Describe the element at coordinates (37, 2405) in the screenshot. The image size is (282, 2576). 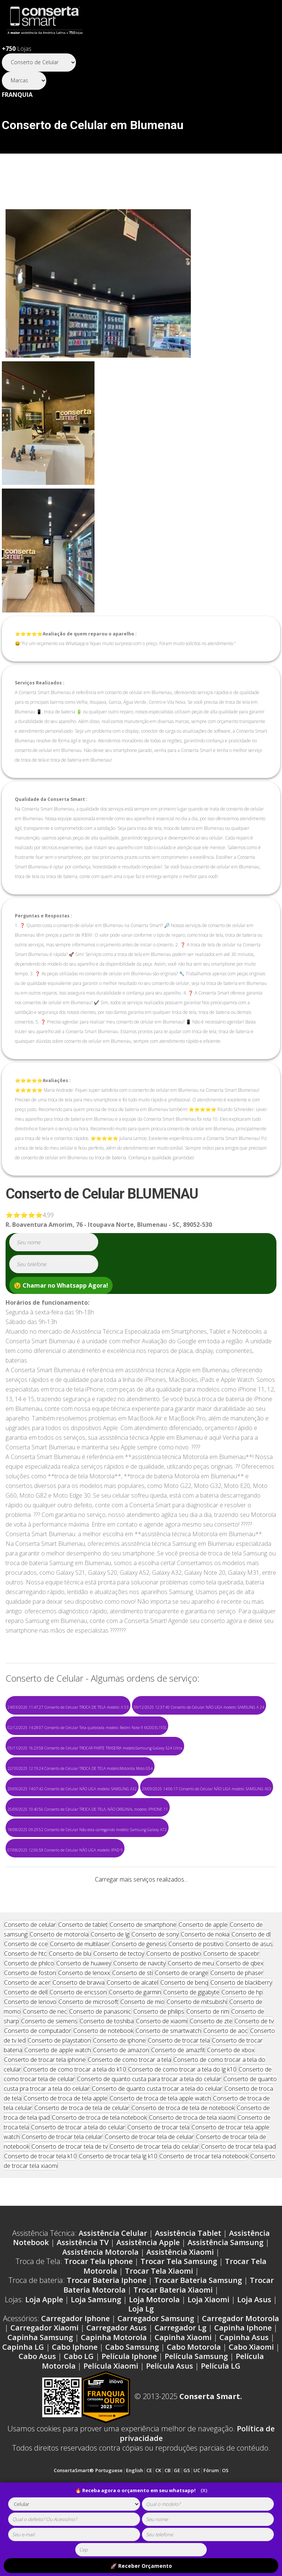
I see `Cabo Asus` at that location.